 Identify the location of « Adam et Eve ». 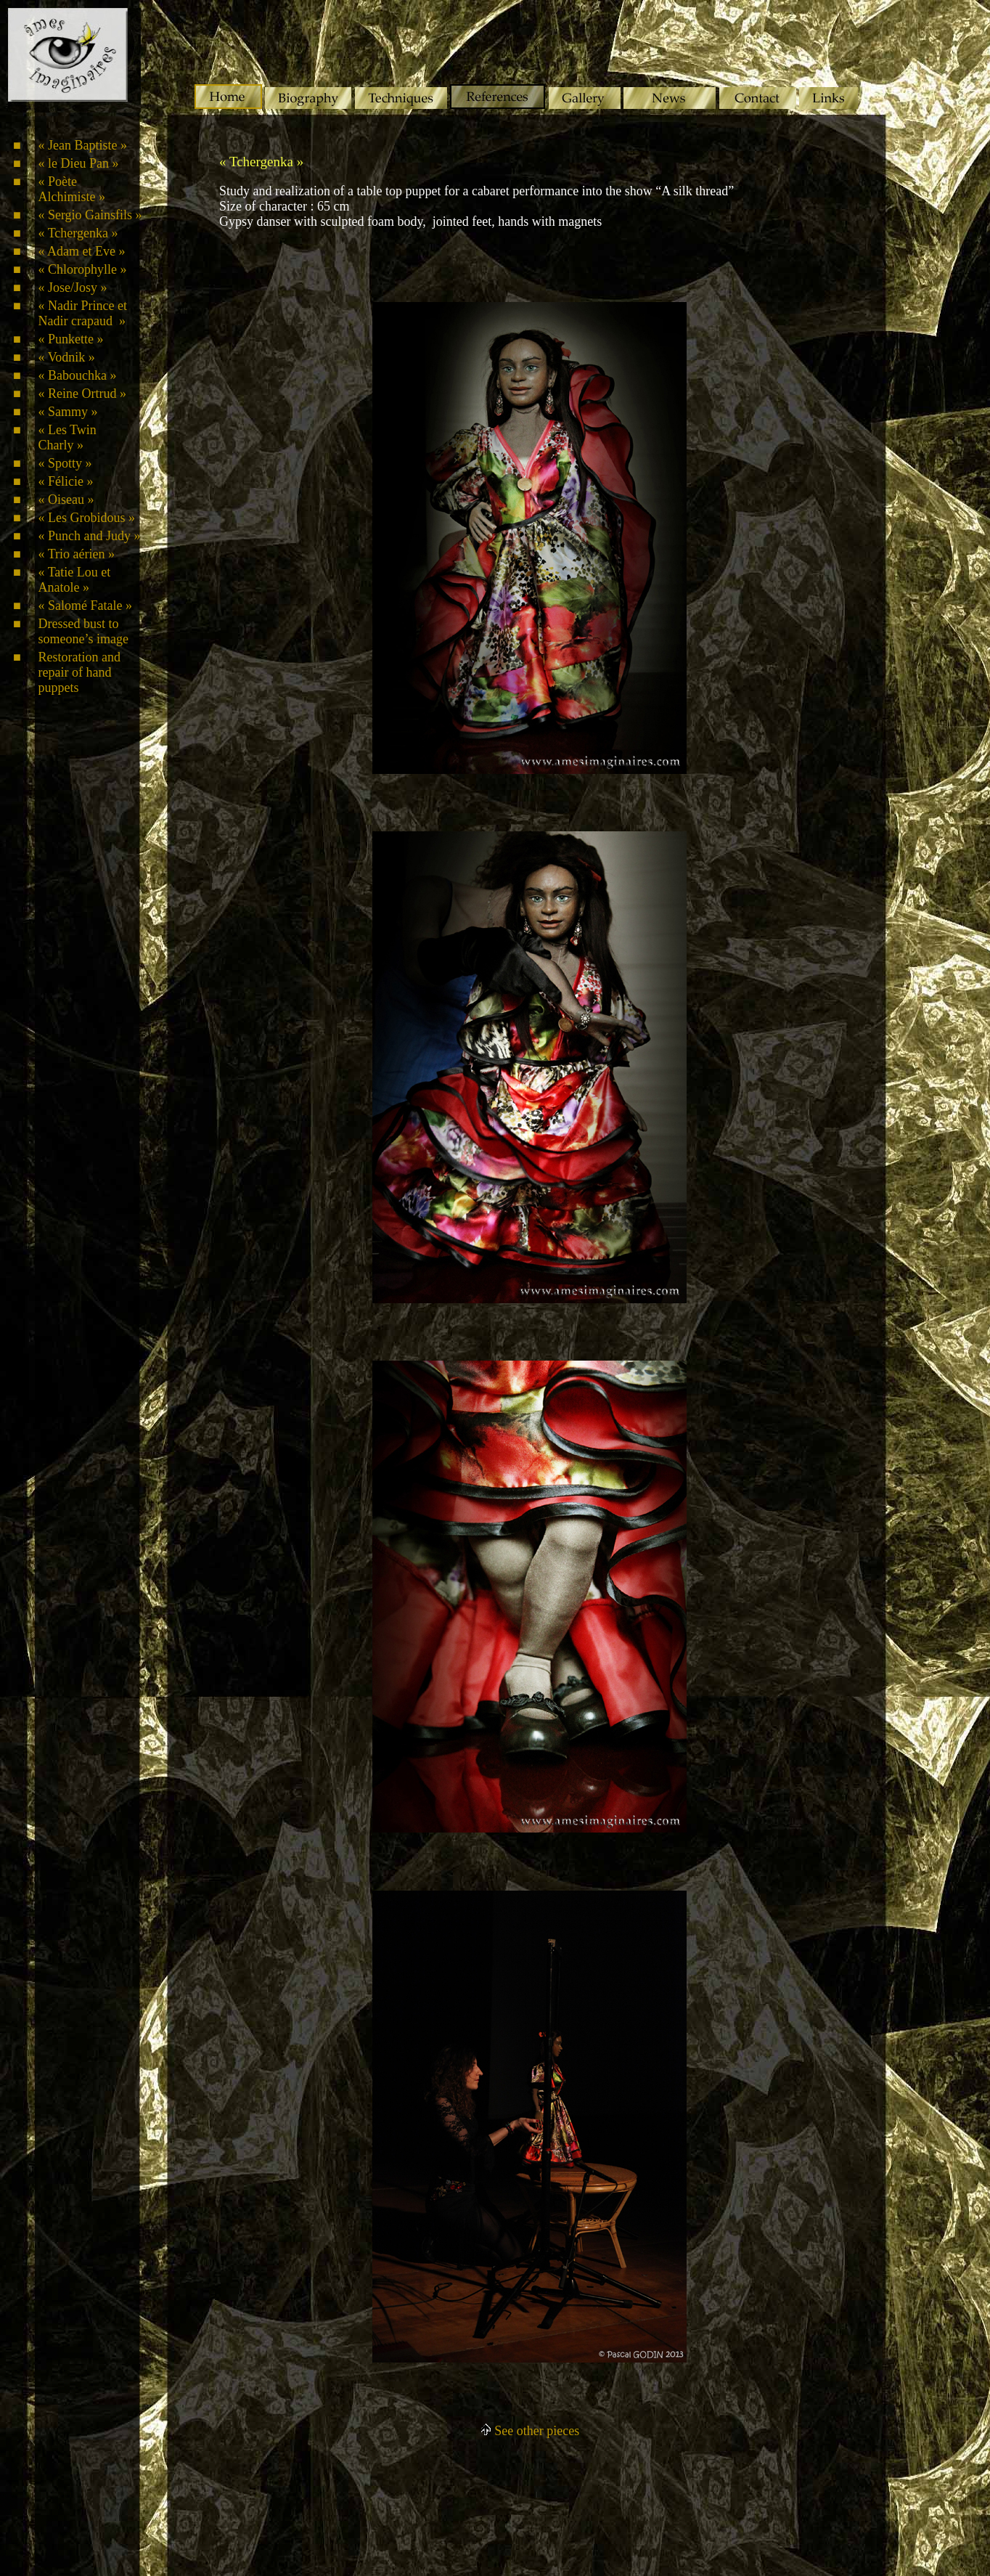
(81, 251).